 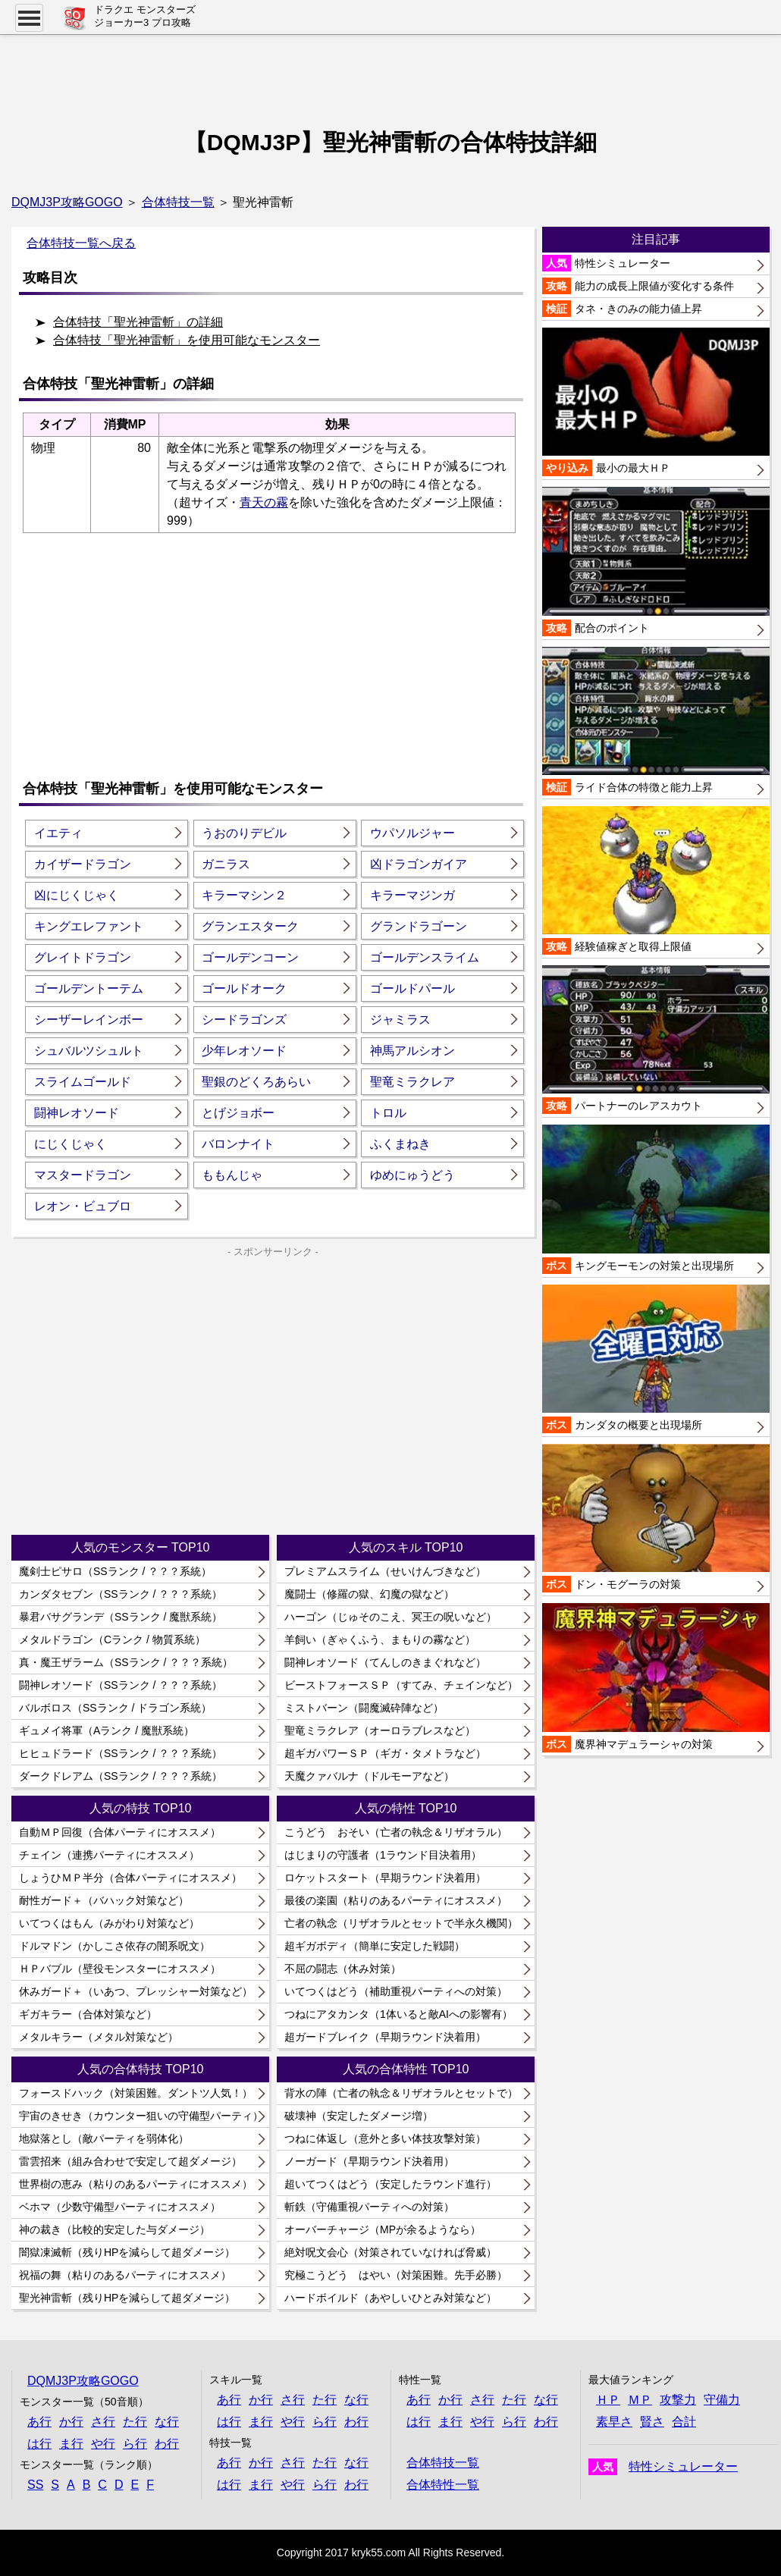 What do you see at coordinates (244, 833) in the screenshot?
I see `うおのりデビル` at bounding box center [244, 833].